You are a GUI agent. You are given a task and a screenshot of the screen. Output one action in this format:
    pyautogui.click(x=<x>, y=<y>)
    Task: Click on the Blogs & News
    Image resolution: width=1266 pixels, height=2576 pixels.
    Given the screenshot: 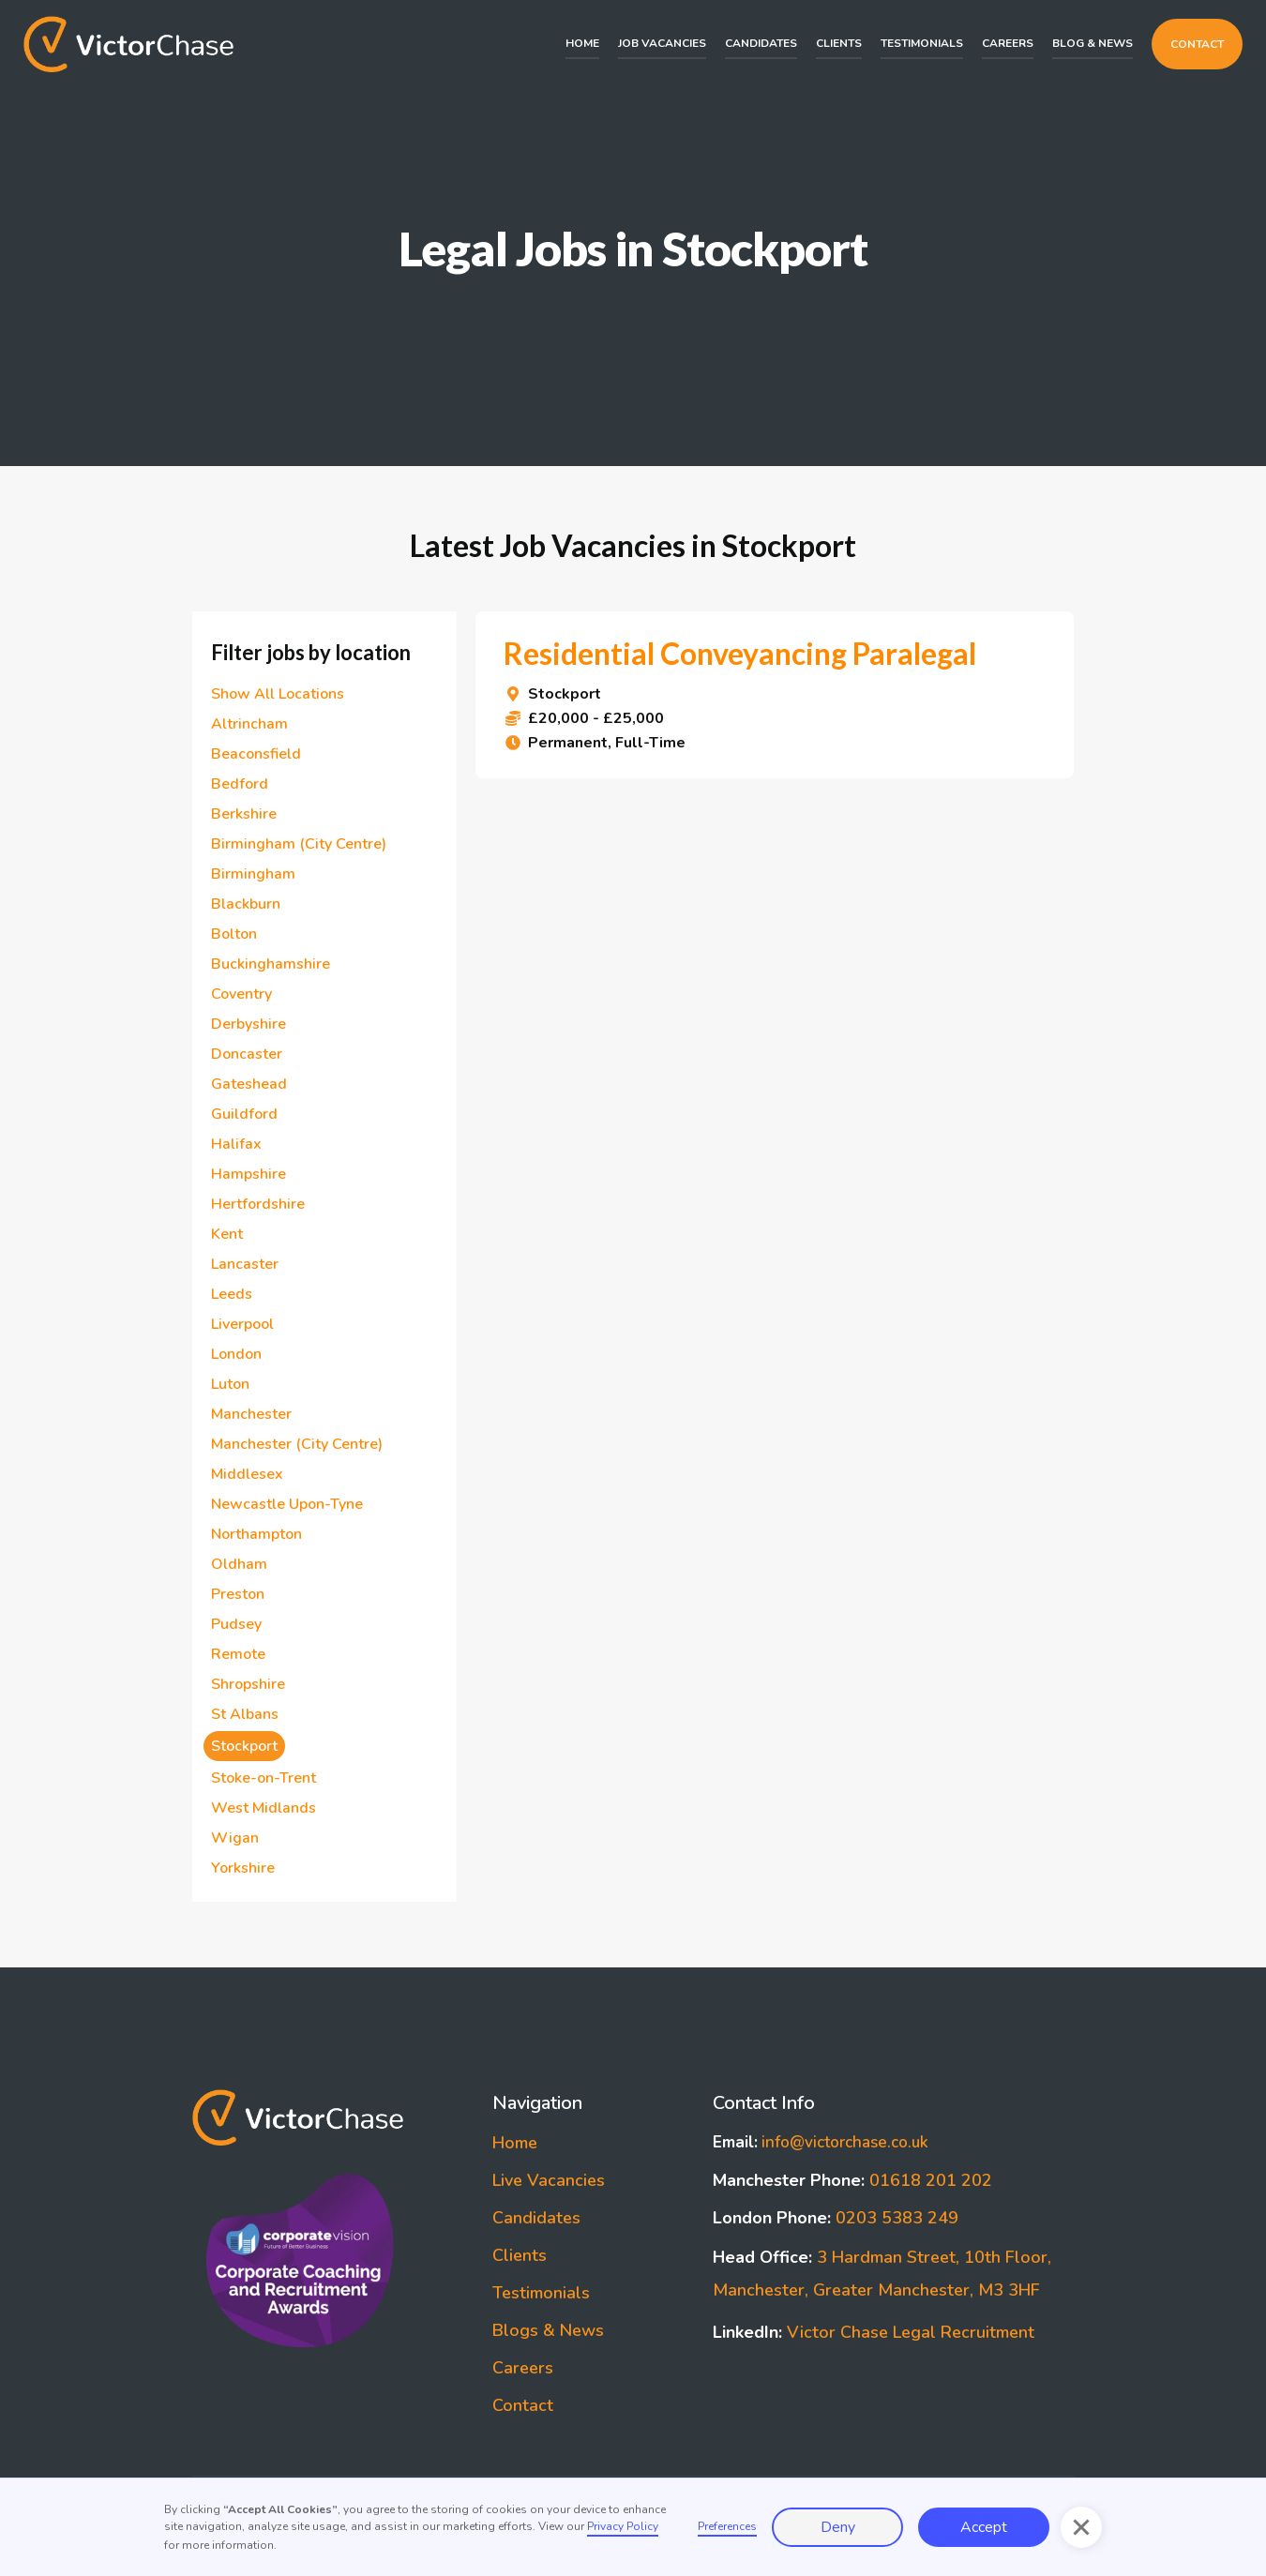 What is the action you would take?
    pyautogui.click(x=548, y=2330)
    